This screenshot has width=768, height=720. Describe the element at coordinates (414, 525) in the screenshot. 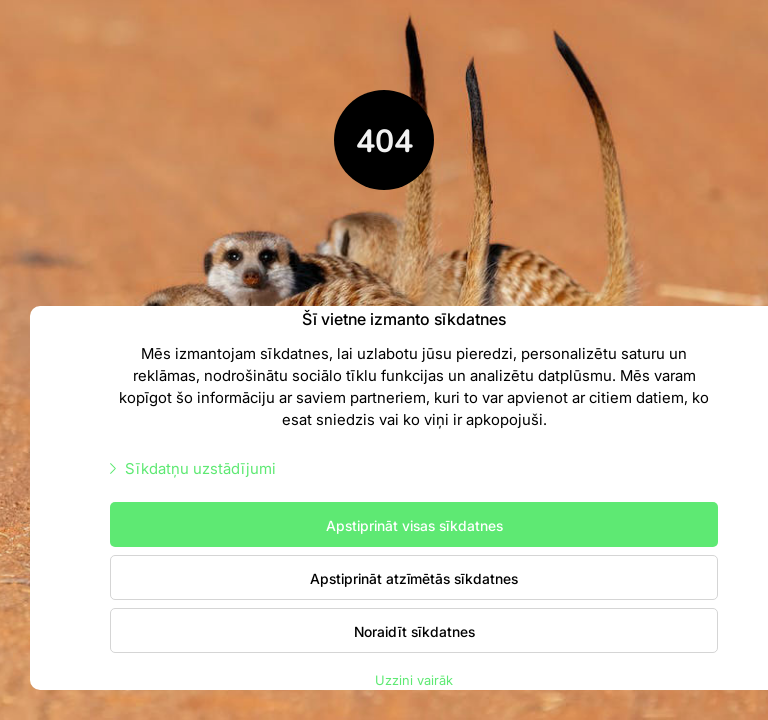

I see `Apstiprināt visas sīkdatnes` at that location.